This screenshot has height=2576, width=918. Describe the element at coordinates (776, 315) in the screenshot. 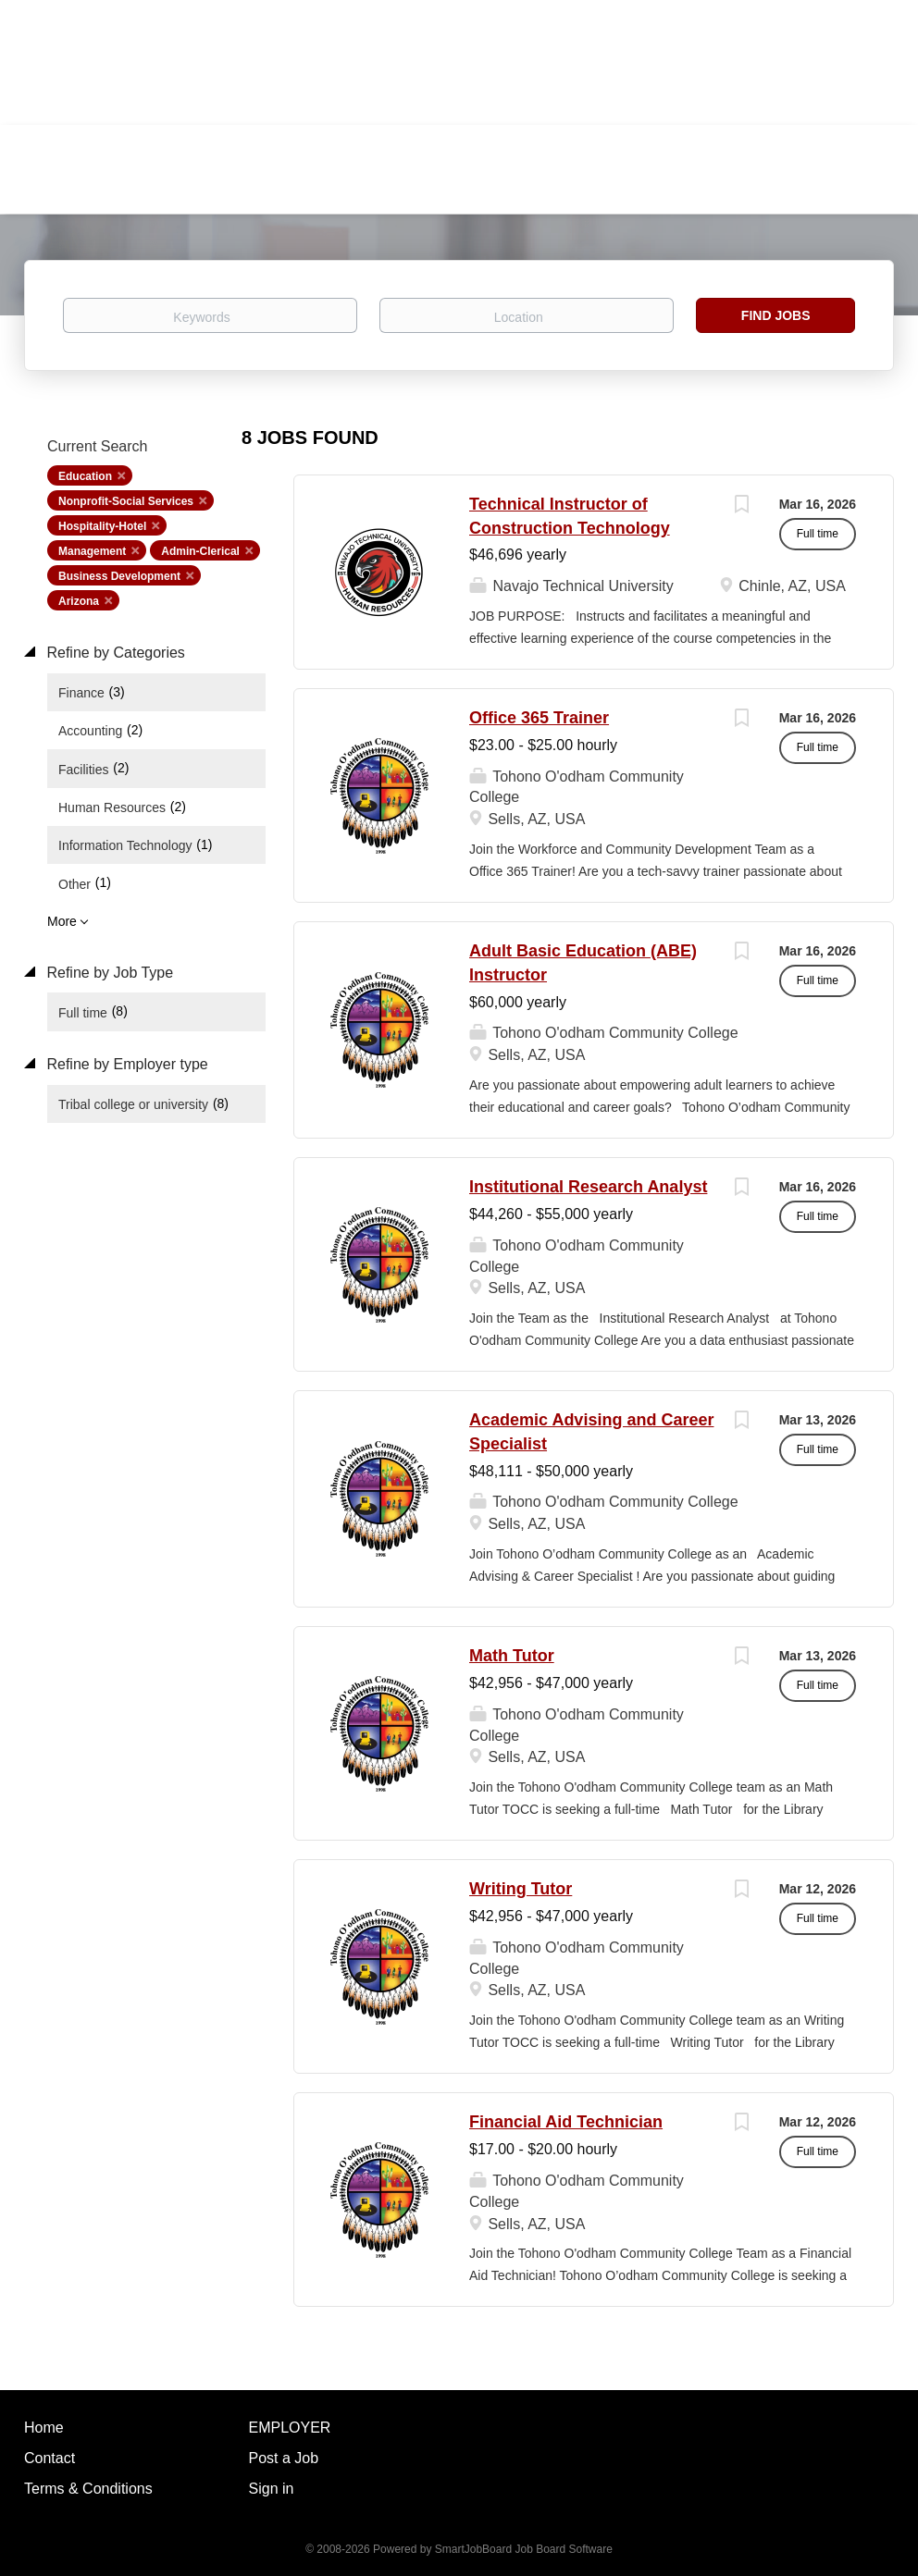

I see `Find Jobs` at that location.